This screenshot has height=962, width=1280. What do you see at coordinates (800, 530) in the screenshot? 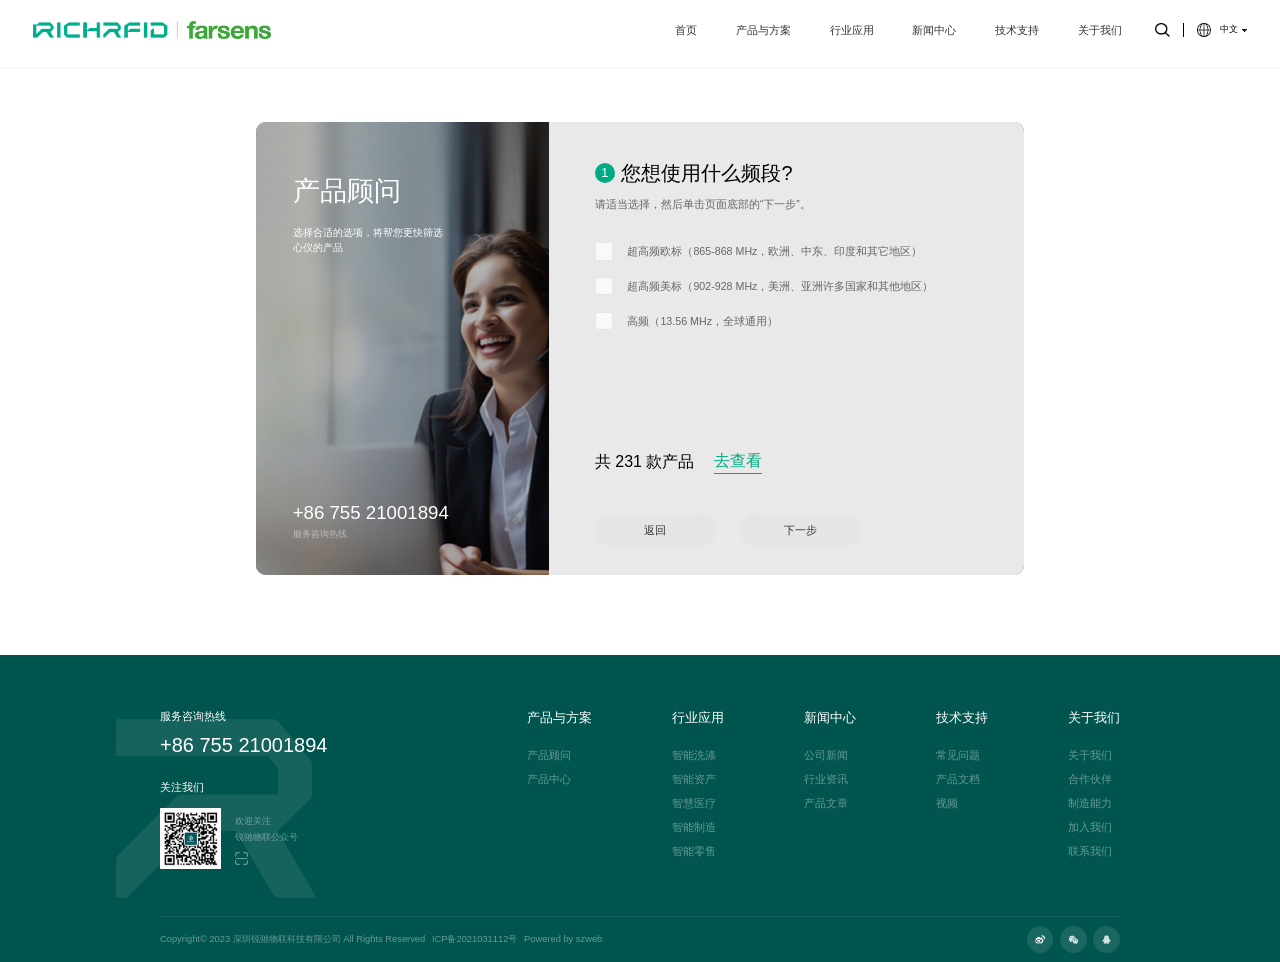
I see `下一步` at bounding box center [800, 530].